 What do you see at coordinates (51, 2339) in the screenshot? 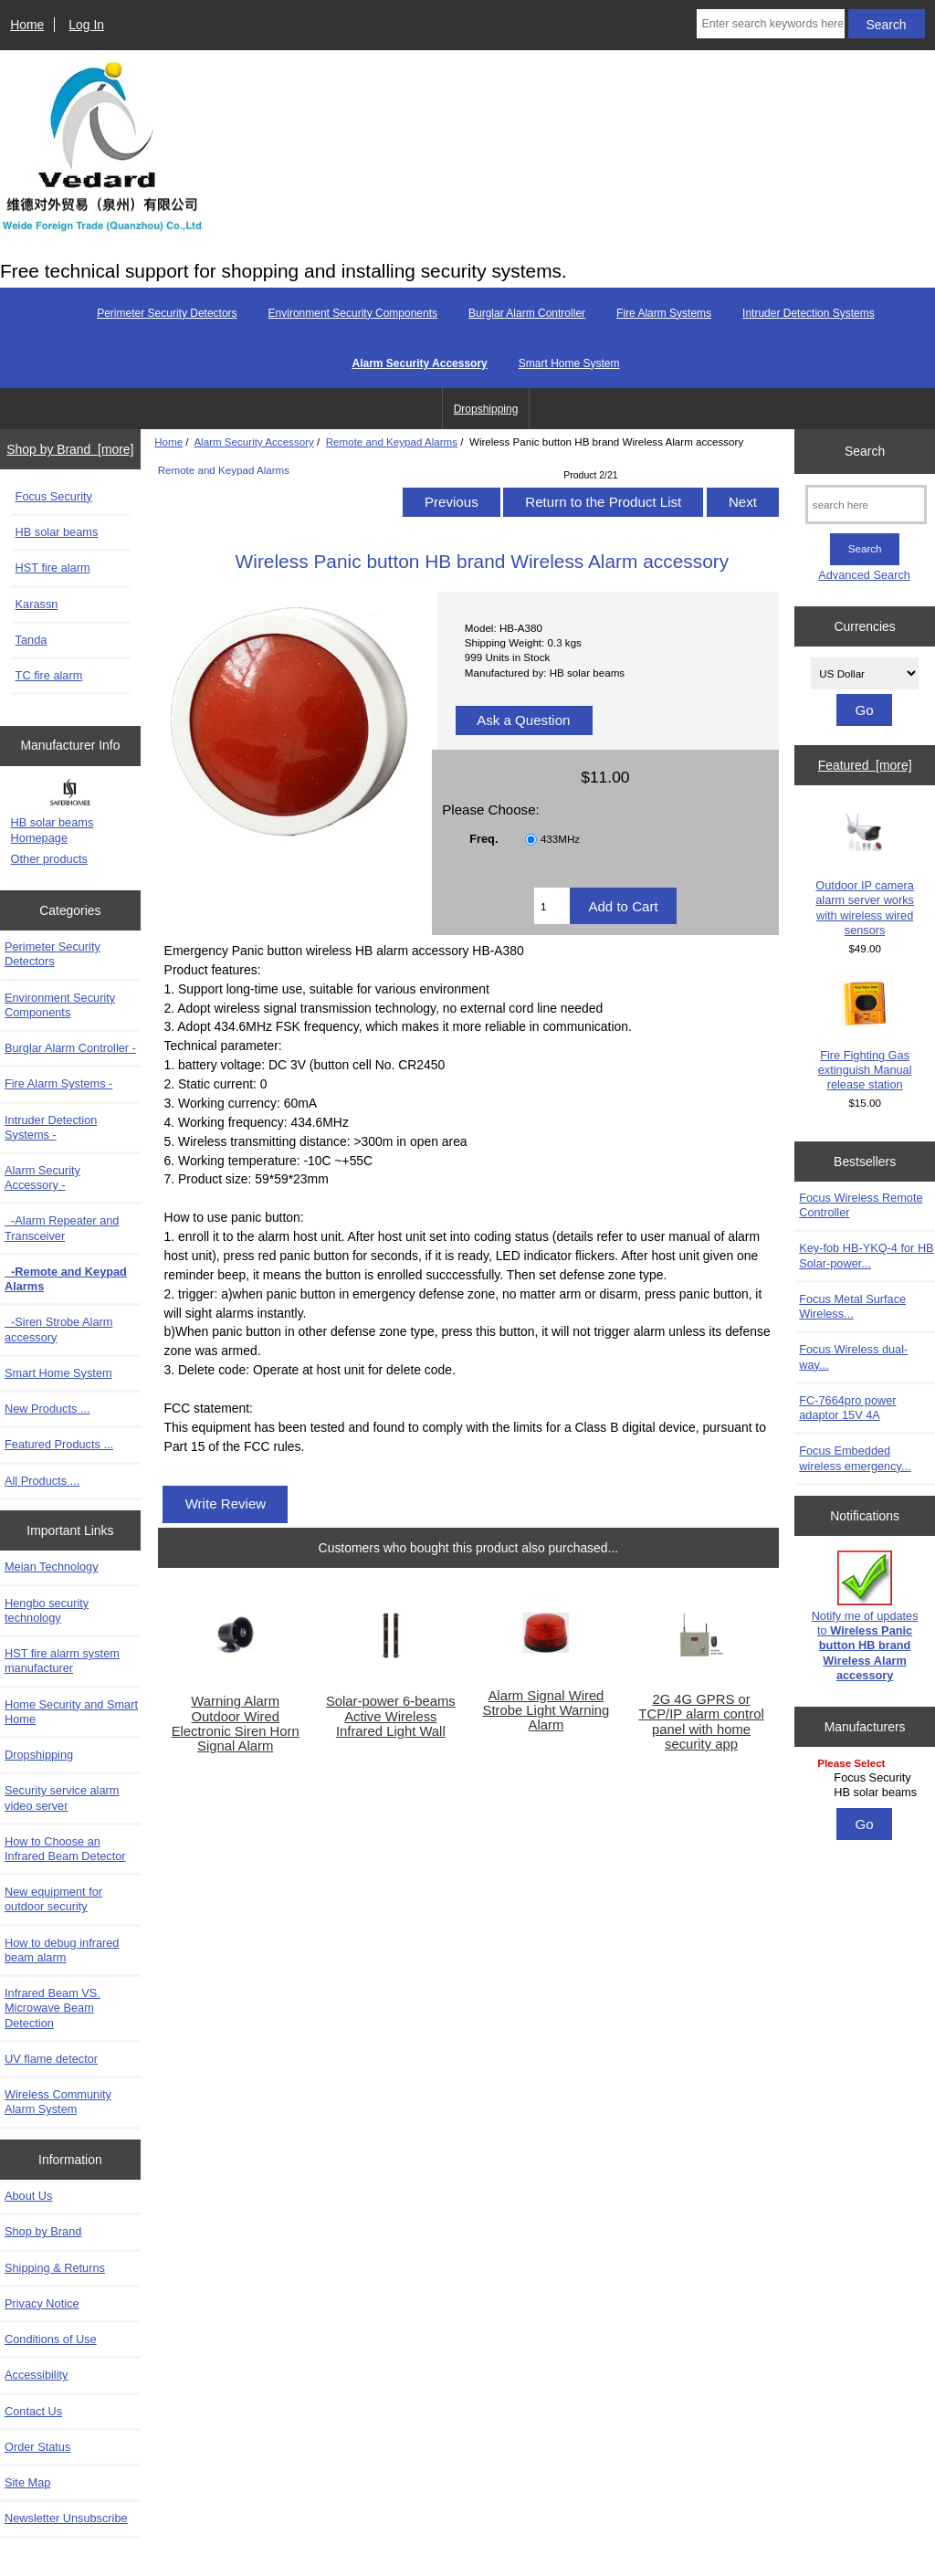
I see `Conditions of Use` at bounding box center [51, 2339].